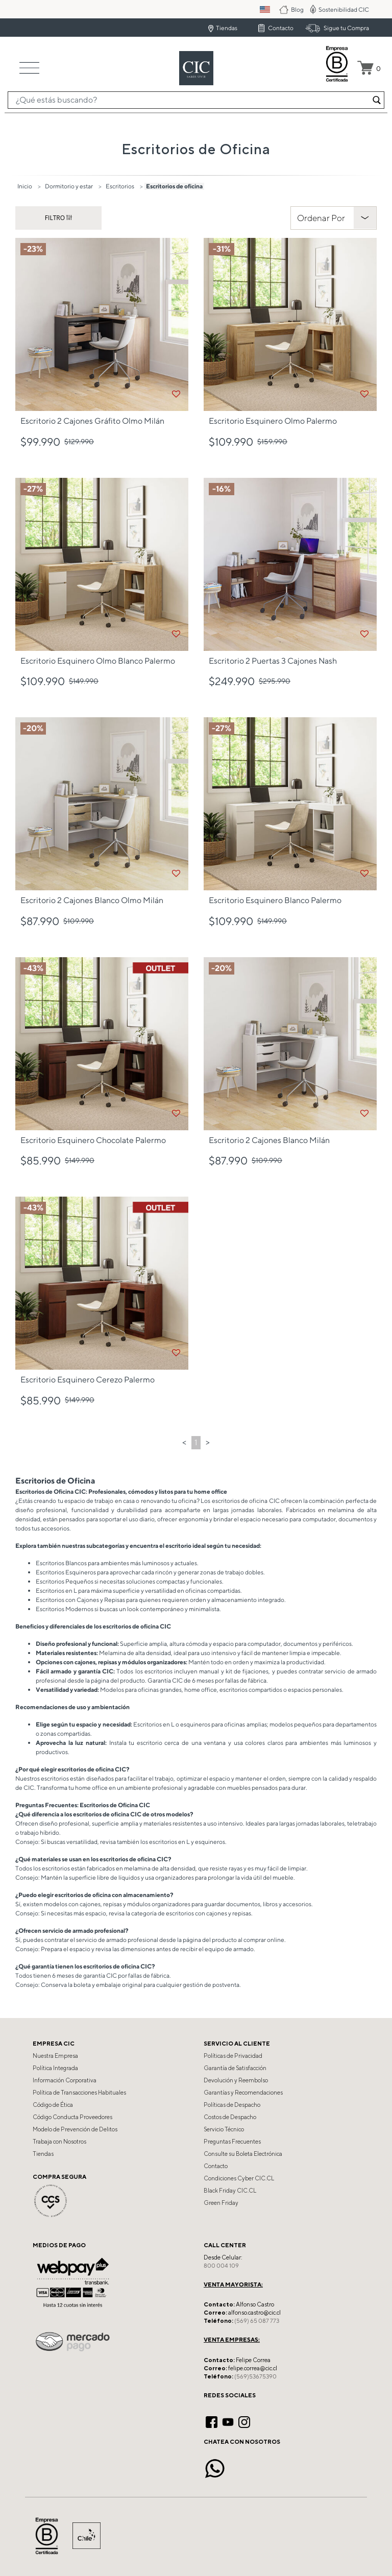 The image size is (392, 2576). What do you see at coordinates (196, 100) in the screenshot?
I see `[combobox]` at bounding box center [196, 100].